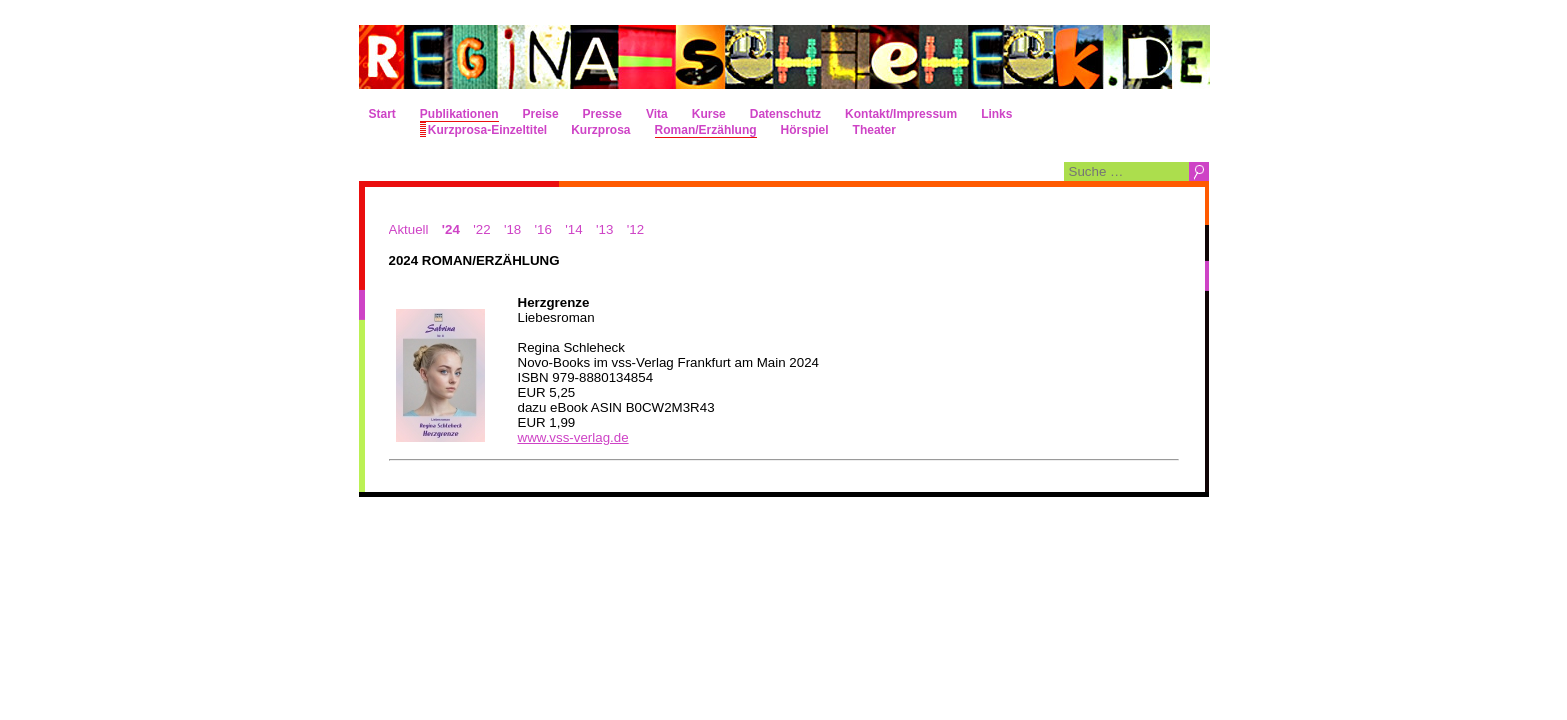 The image size is (1567, 720). Describe the element at coordinates (573, 229) in the screenshot. I see `'14` at that location.